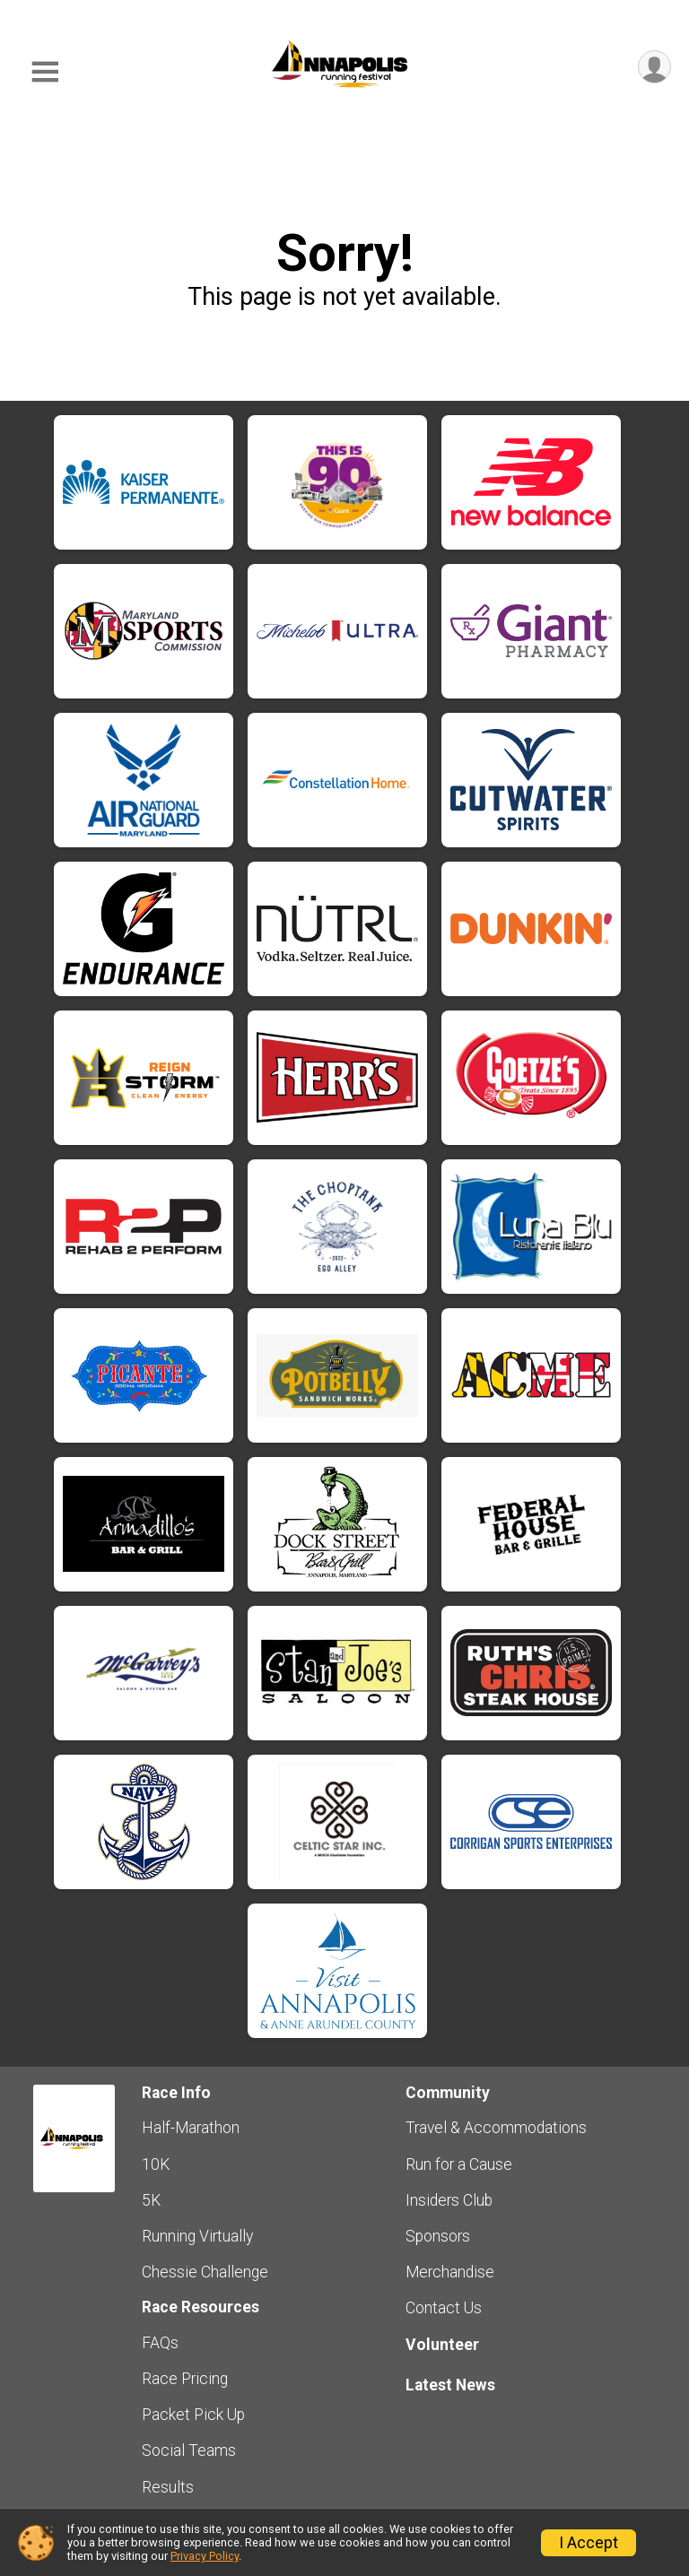  What do you see at coordinates (459, 2164) in the screenshot?
I see `Run for a Cause` at bounding box center [459, 2164].